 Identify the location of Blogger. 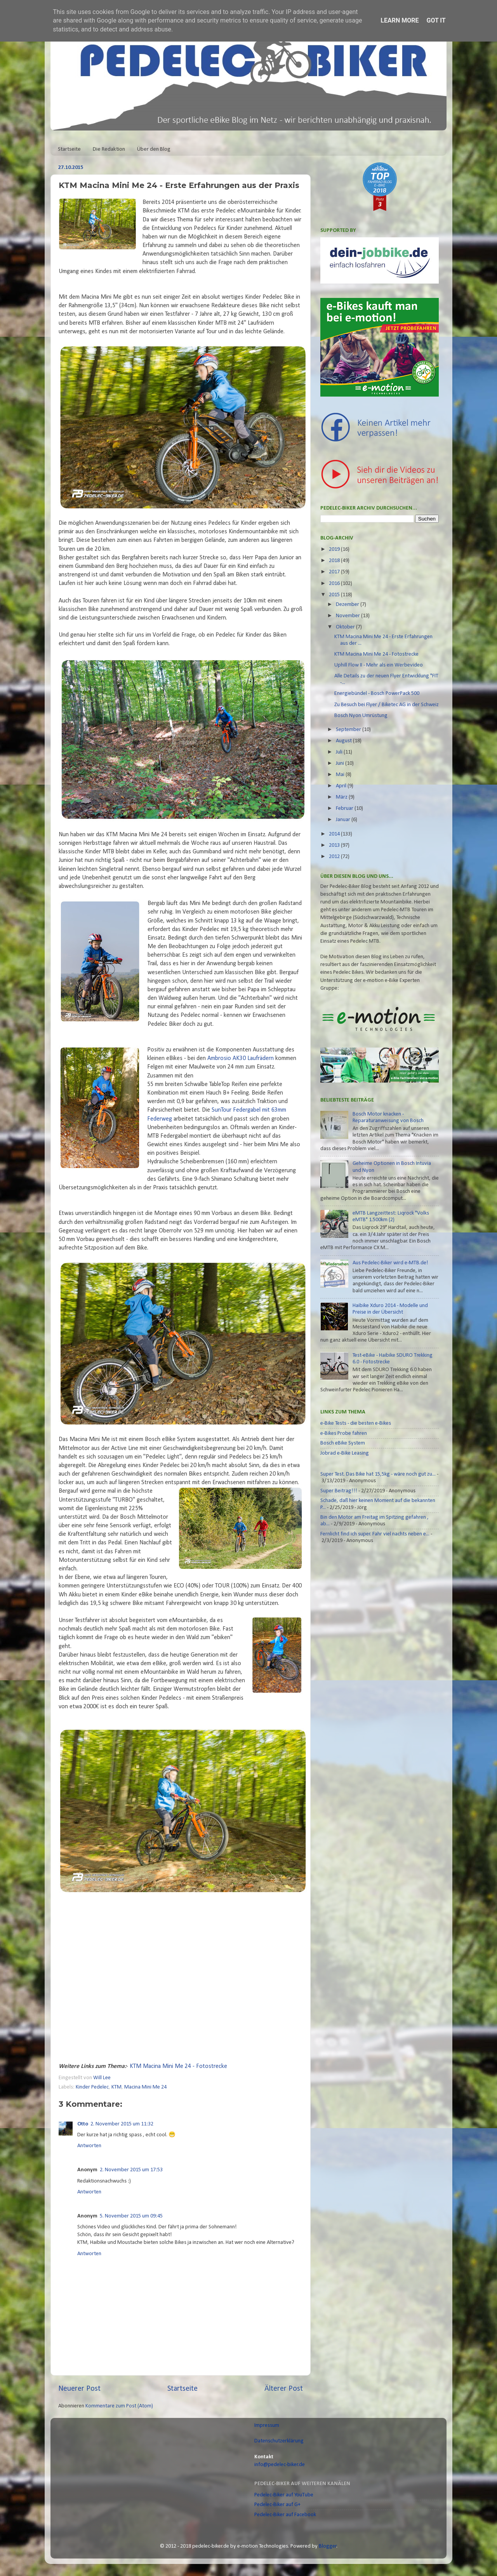
(328, 2546).